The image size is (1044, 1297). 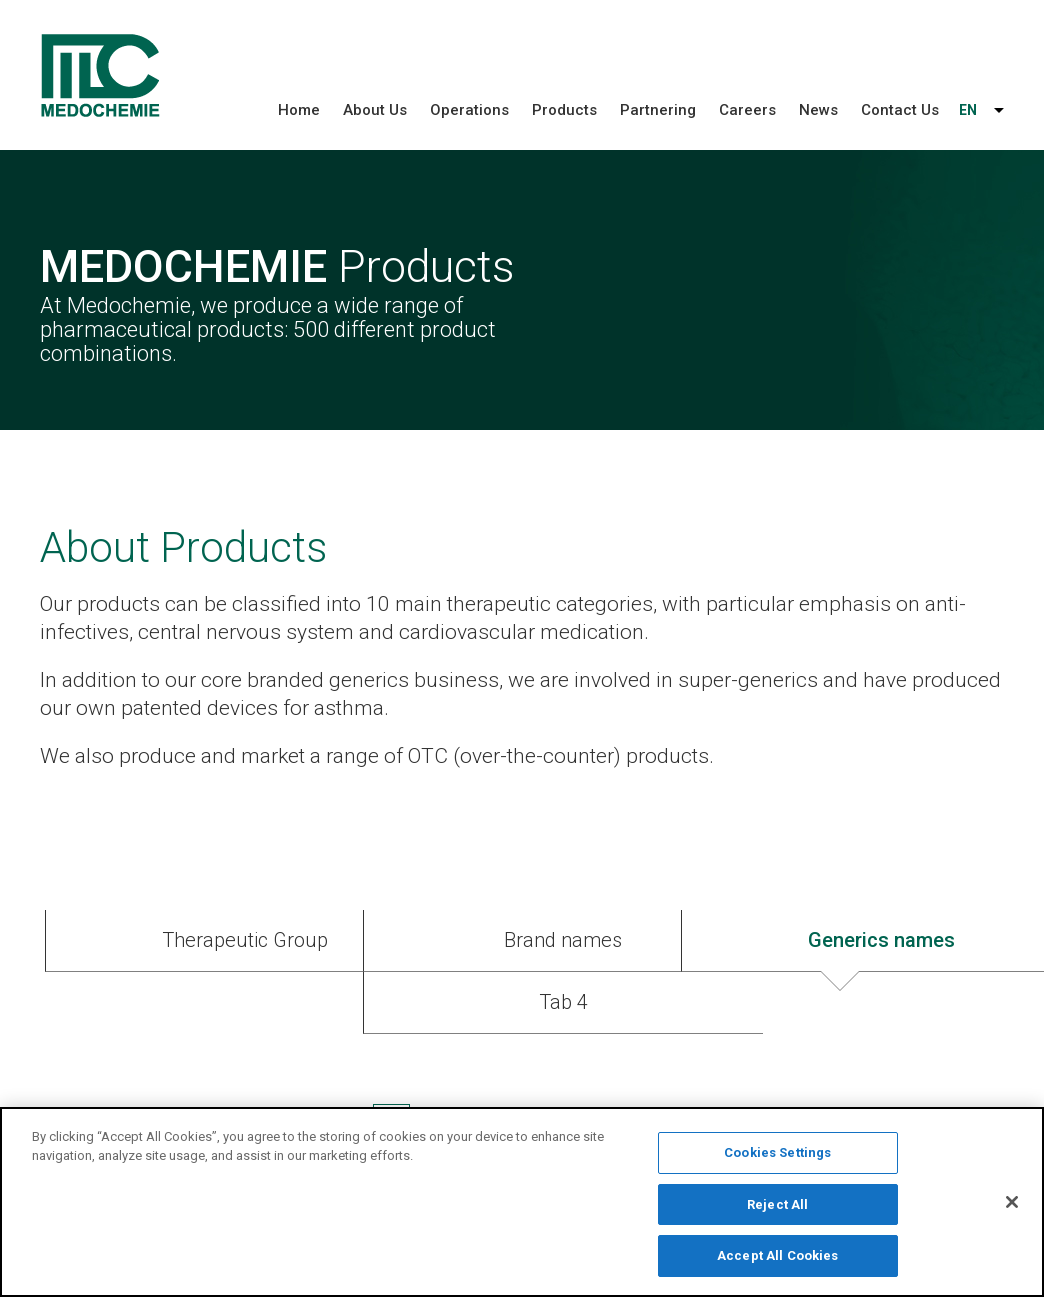 What do you see at coordinates (777, 1260) in the screenshot?
I see `Accept All Cookies` at bounding box center [777, 1260].